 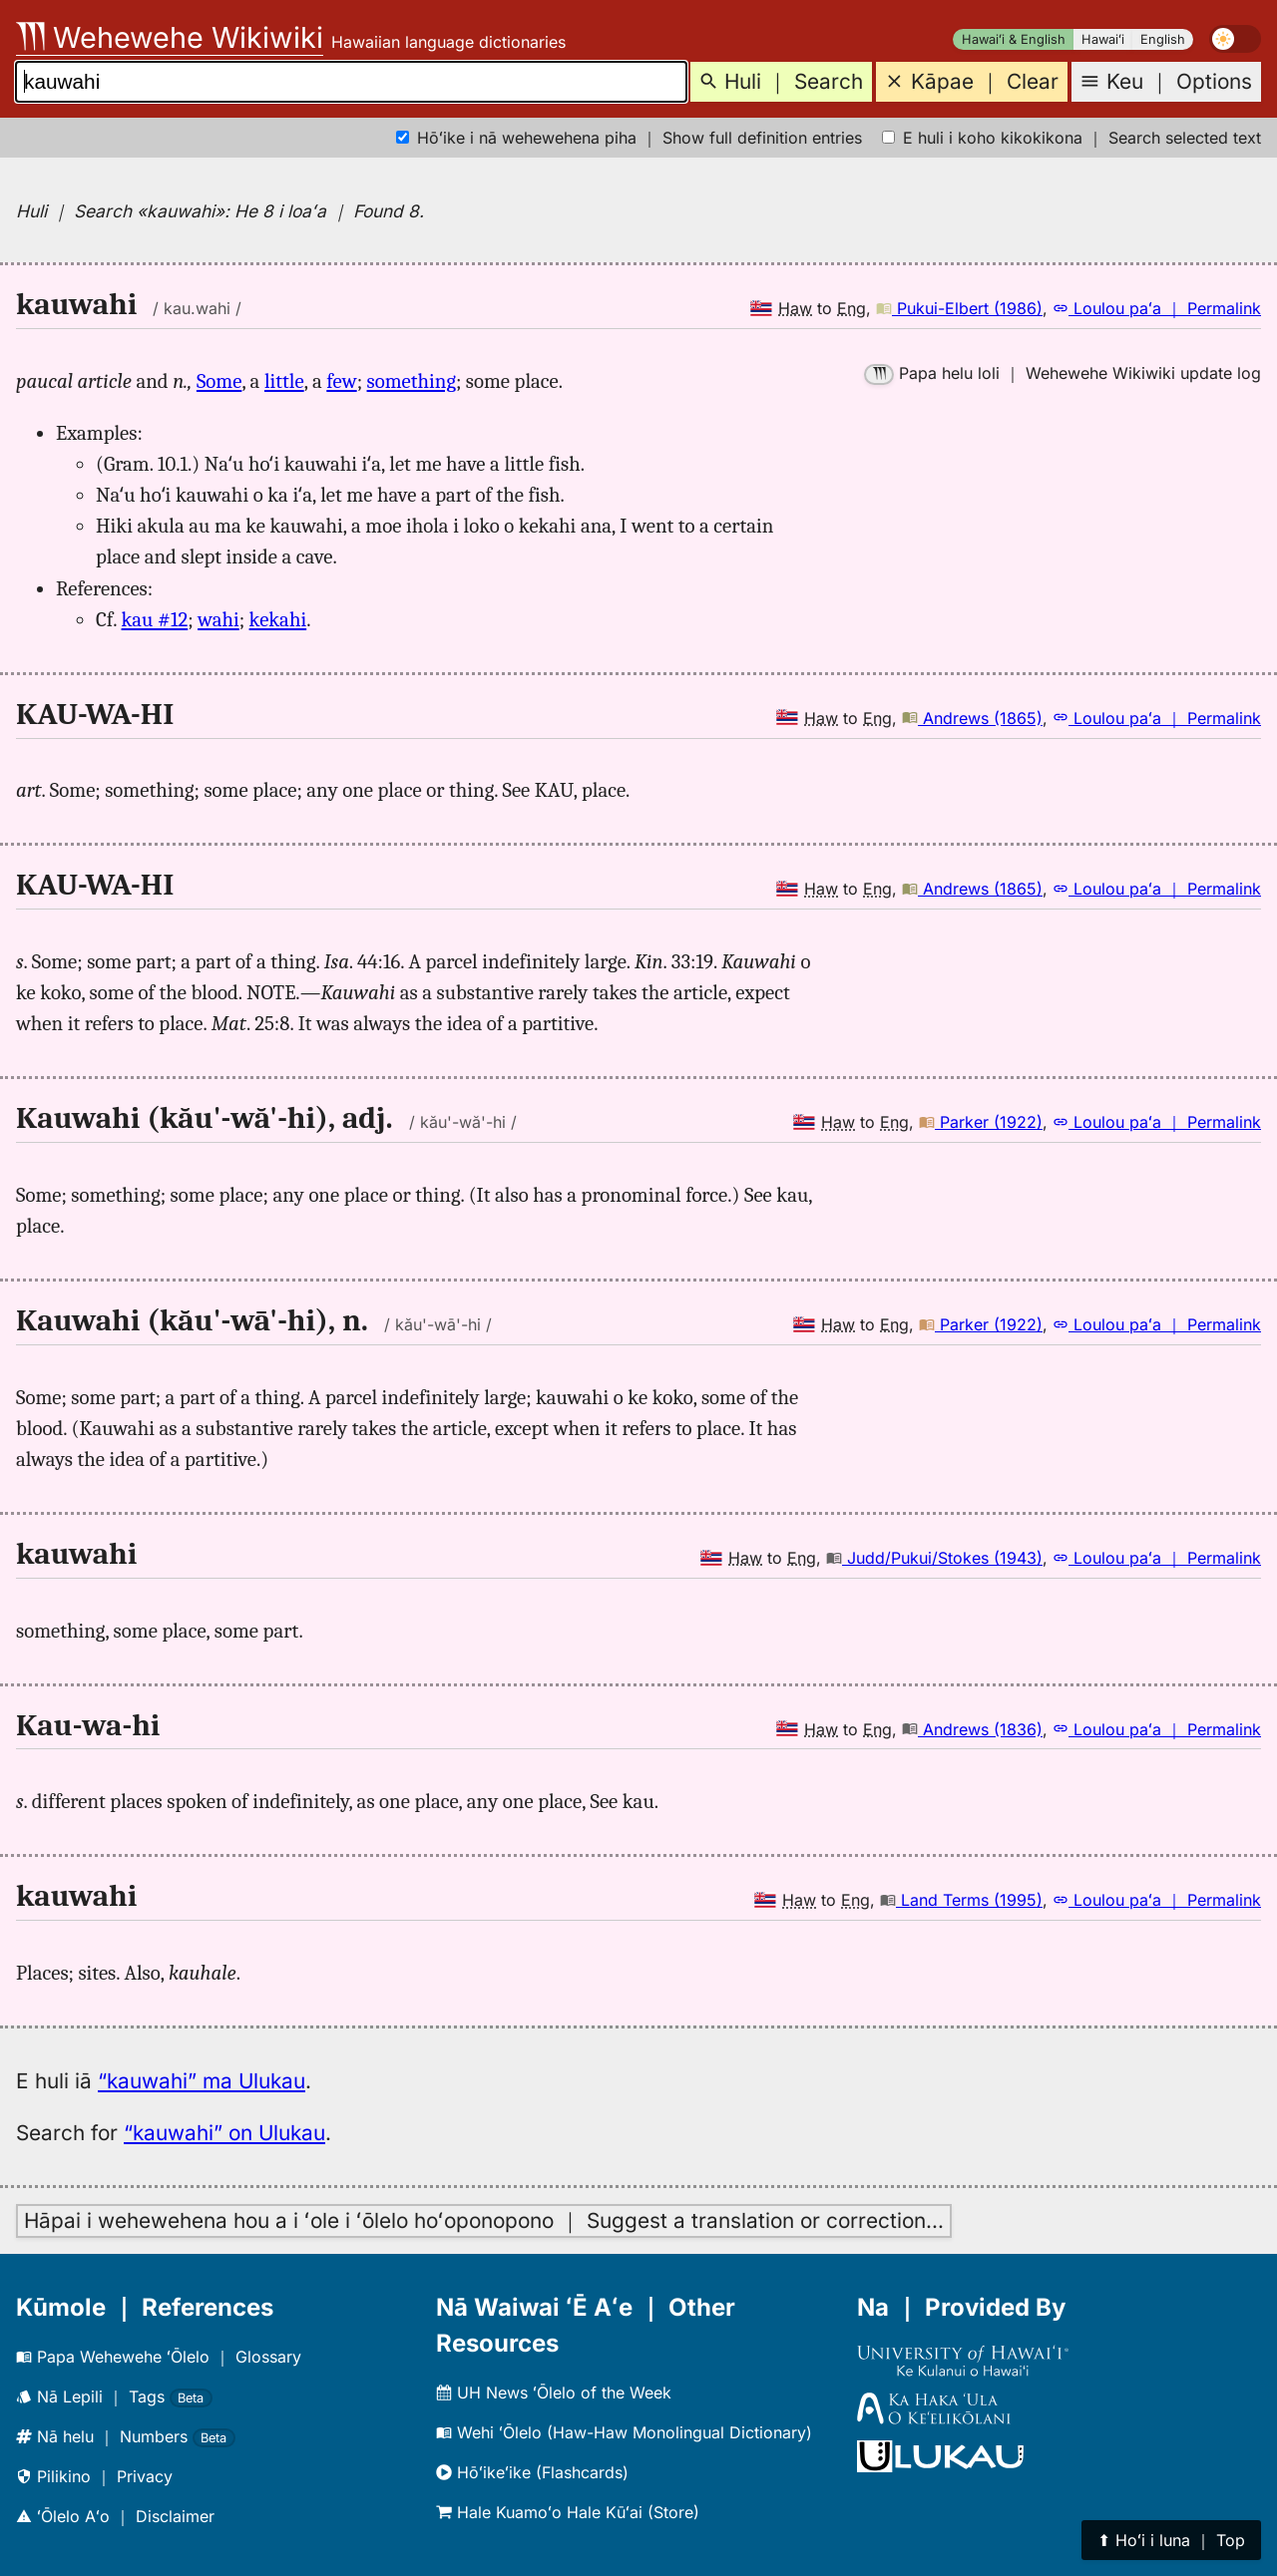 What do you see at coordinates (567, 2512) in the screenshot?
I see `Hale Kuamoʻo Hale Kūʻai (Store)` at bounding box center [567, 2512].